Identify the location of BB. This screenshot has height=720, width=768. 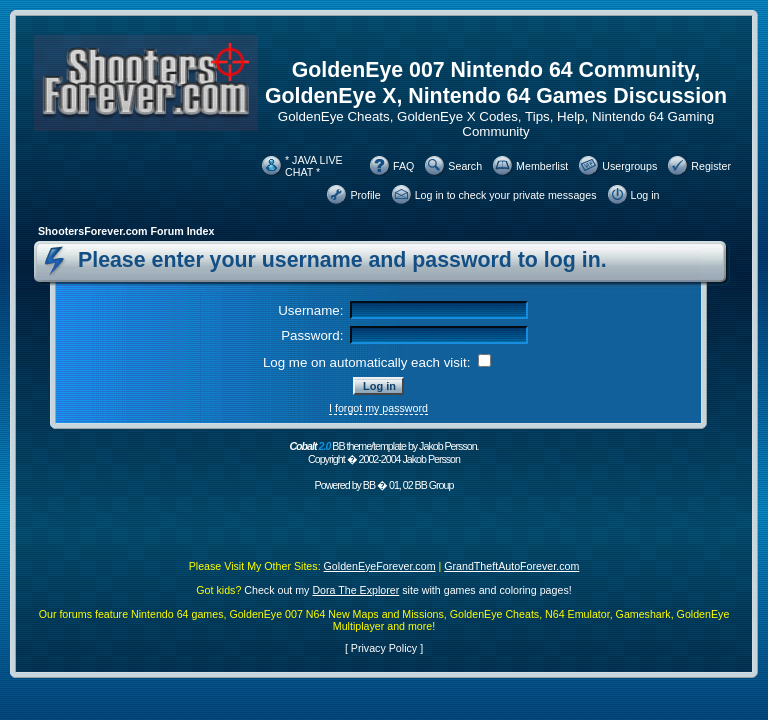
(369, 485).